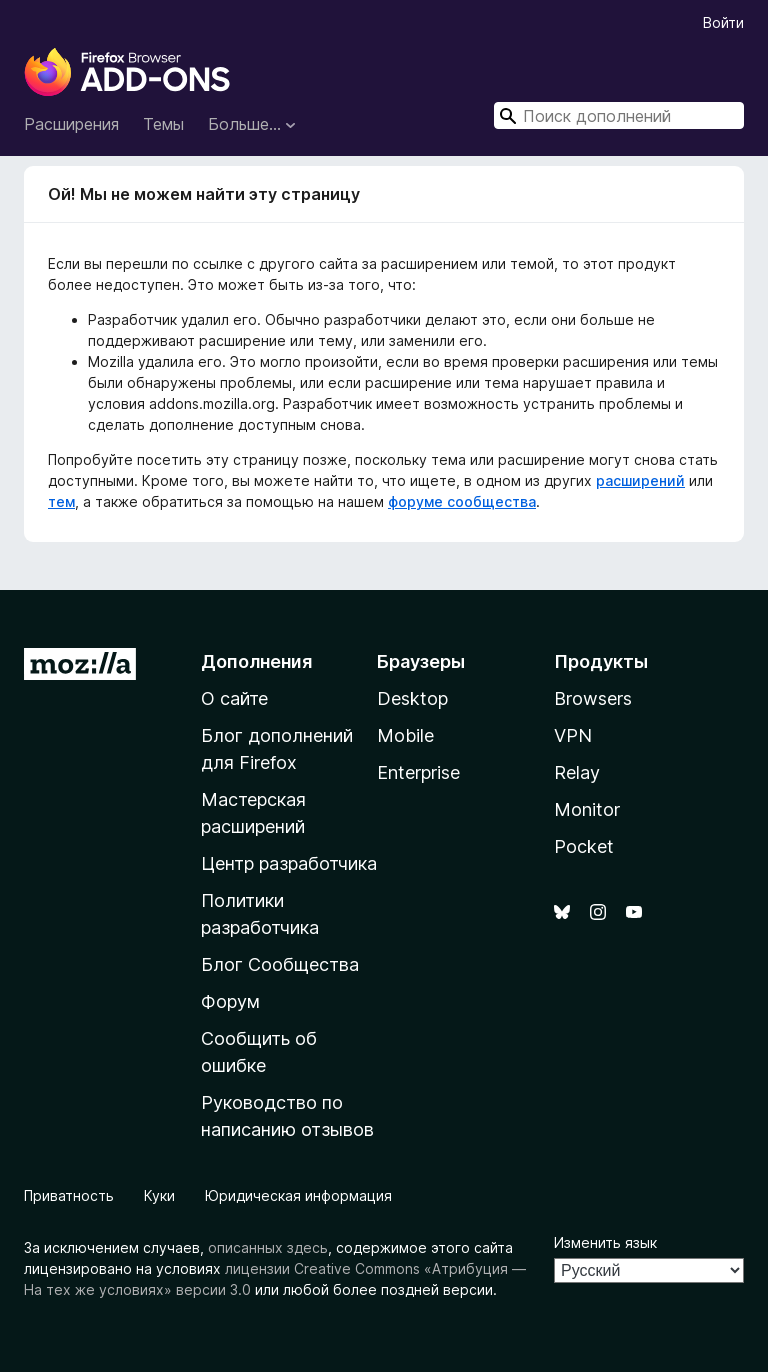 This screenshot has height=1372, width=768. Describe the element at coordinates (587, 809) in the screenshot. I see `Monitor` at that location.